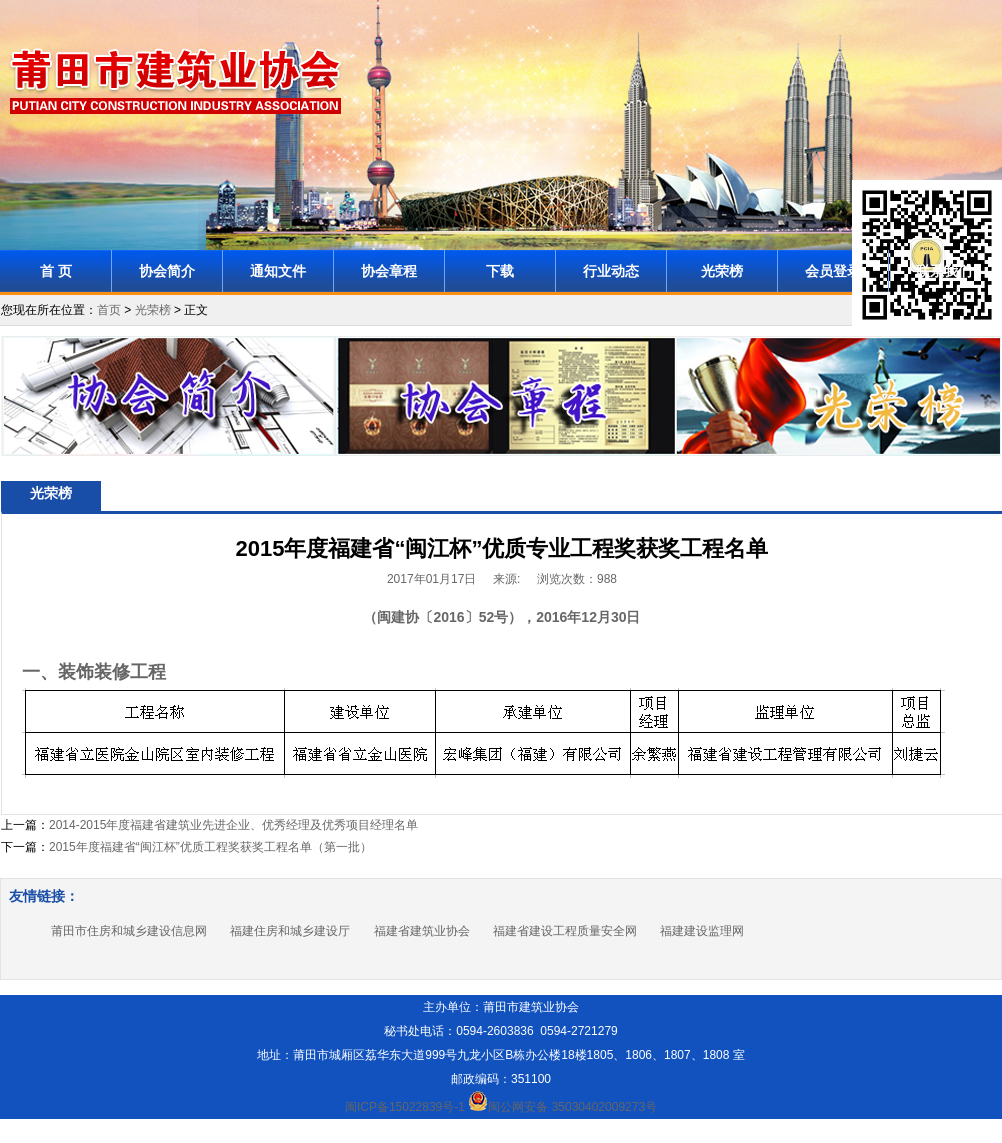 The image size is (1002, 1143). I want to click on 福建住房和城乡建设厅, so click(290, 931).